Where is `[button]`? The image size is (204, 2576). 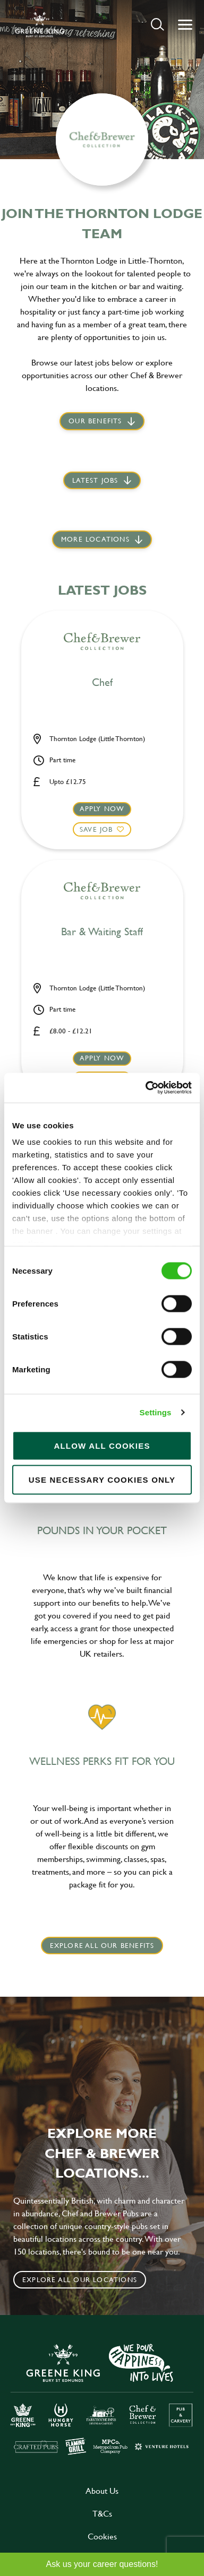
[button] is located at coordinates (157, 24).